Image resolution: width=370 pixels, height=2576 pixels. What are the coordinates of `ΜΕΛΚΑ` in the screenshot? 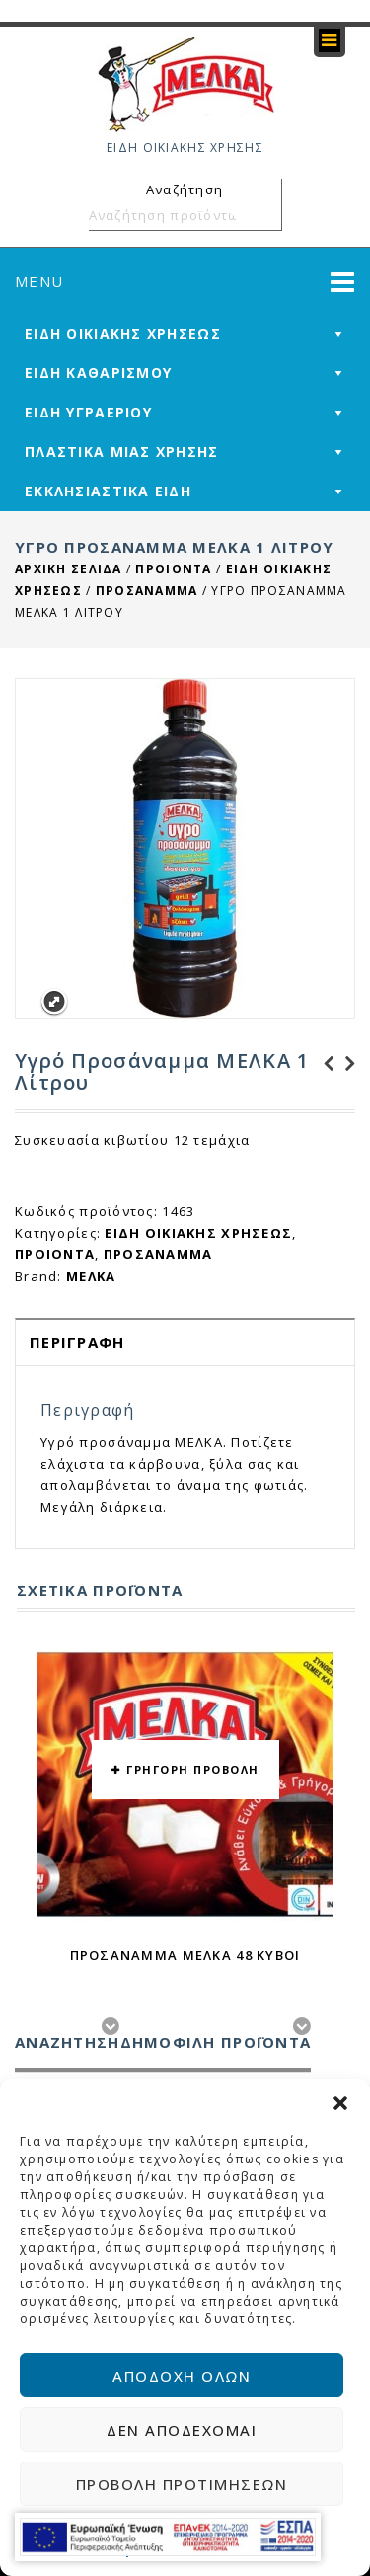 It's located at (90, 1276).